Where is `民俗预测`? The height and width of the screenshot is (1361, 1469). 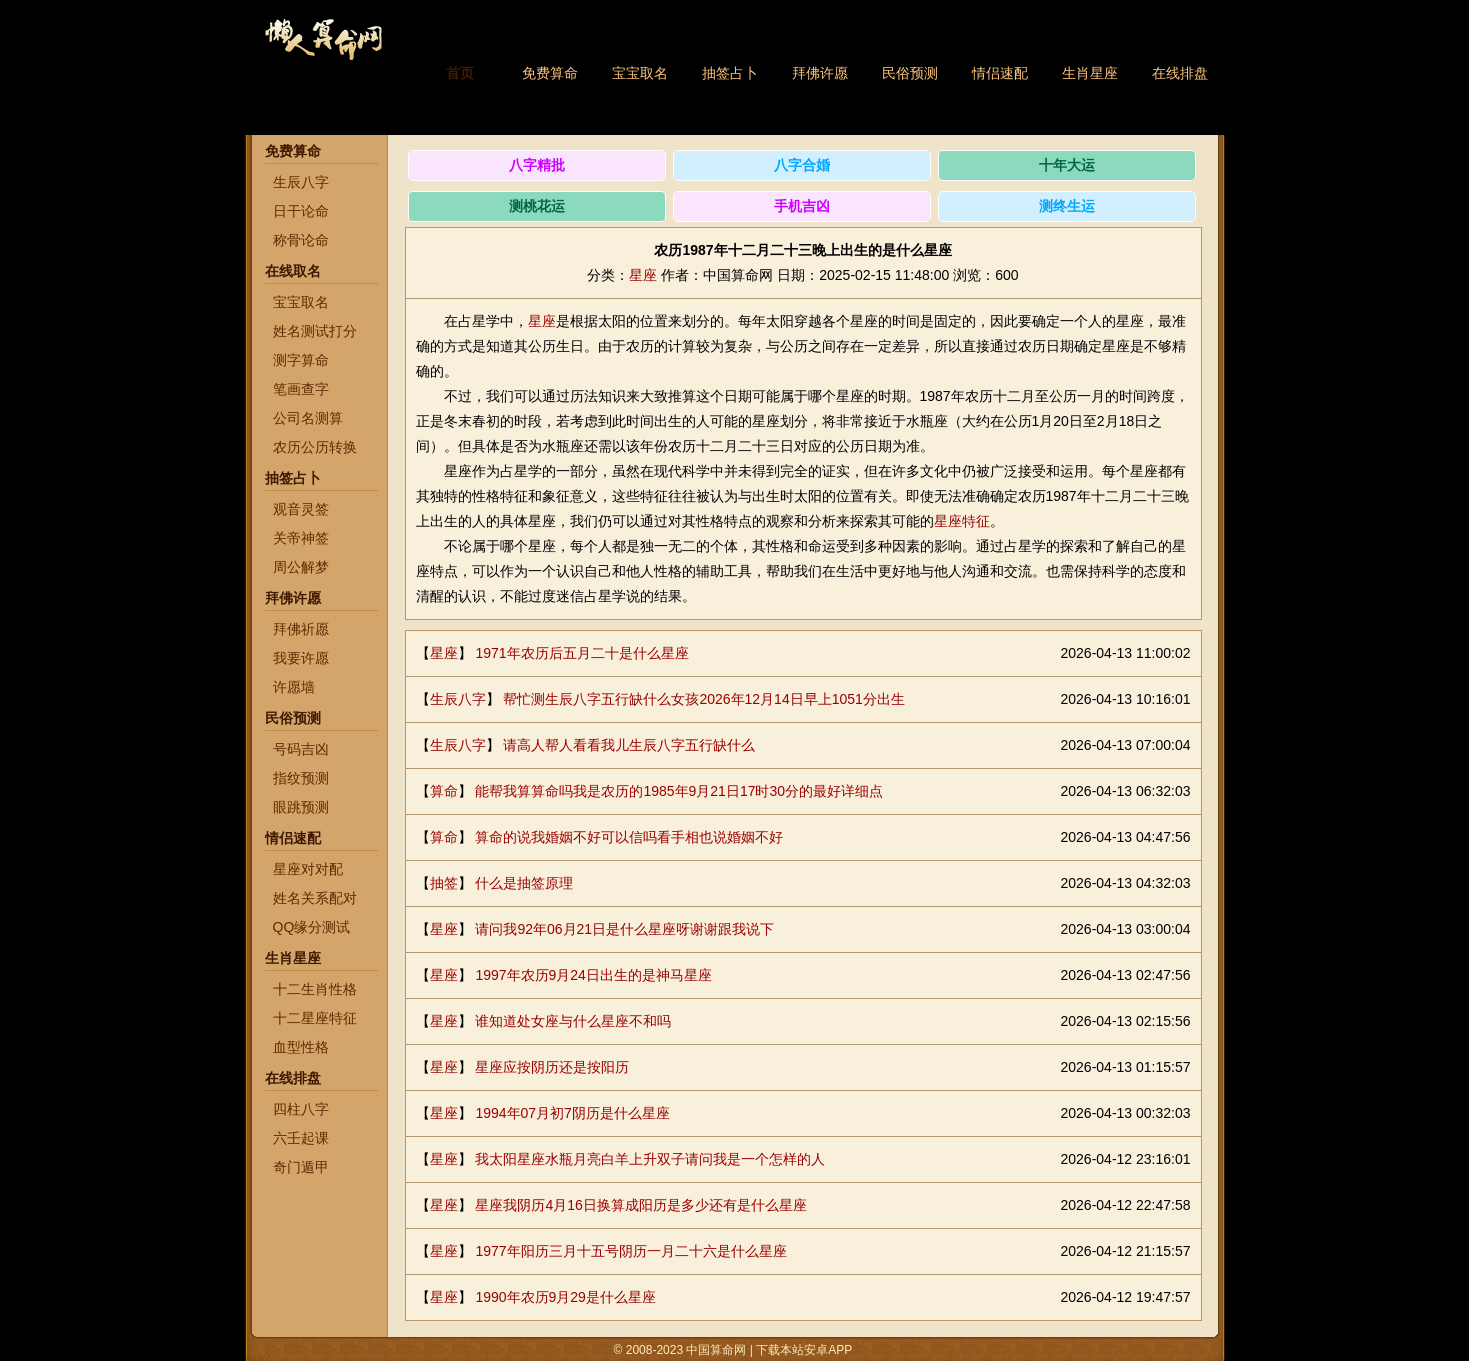
民俗预测 is located at coordinates (910, 73).